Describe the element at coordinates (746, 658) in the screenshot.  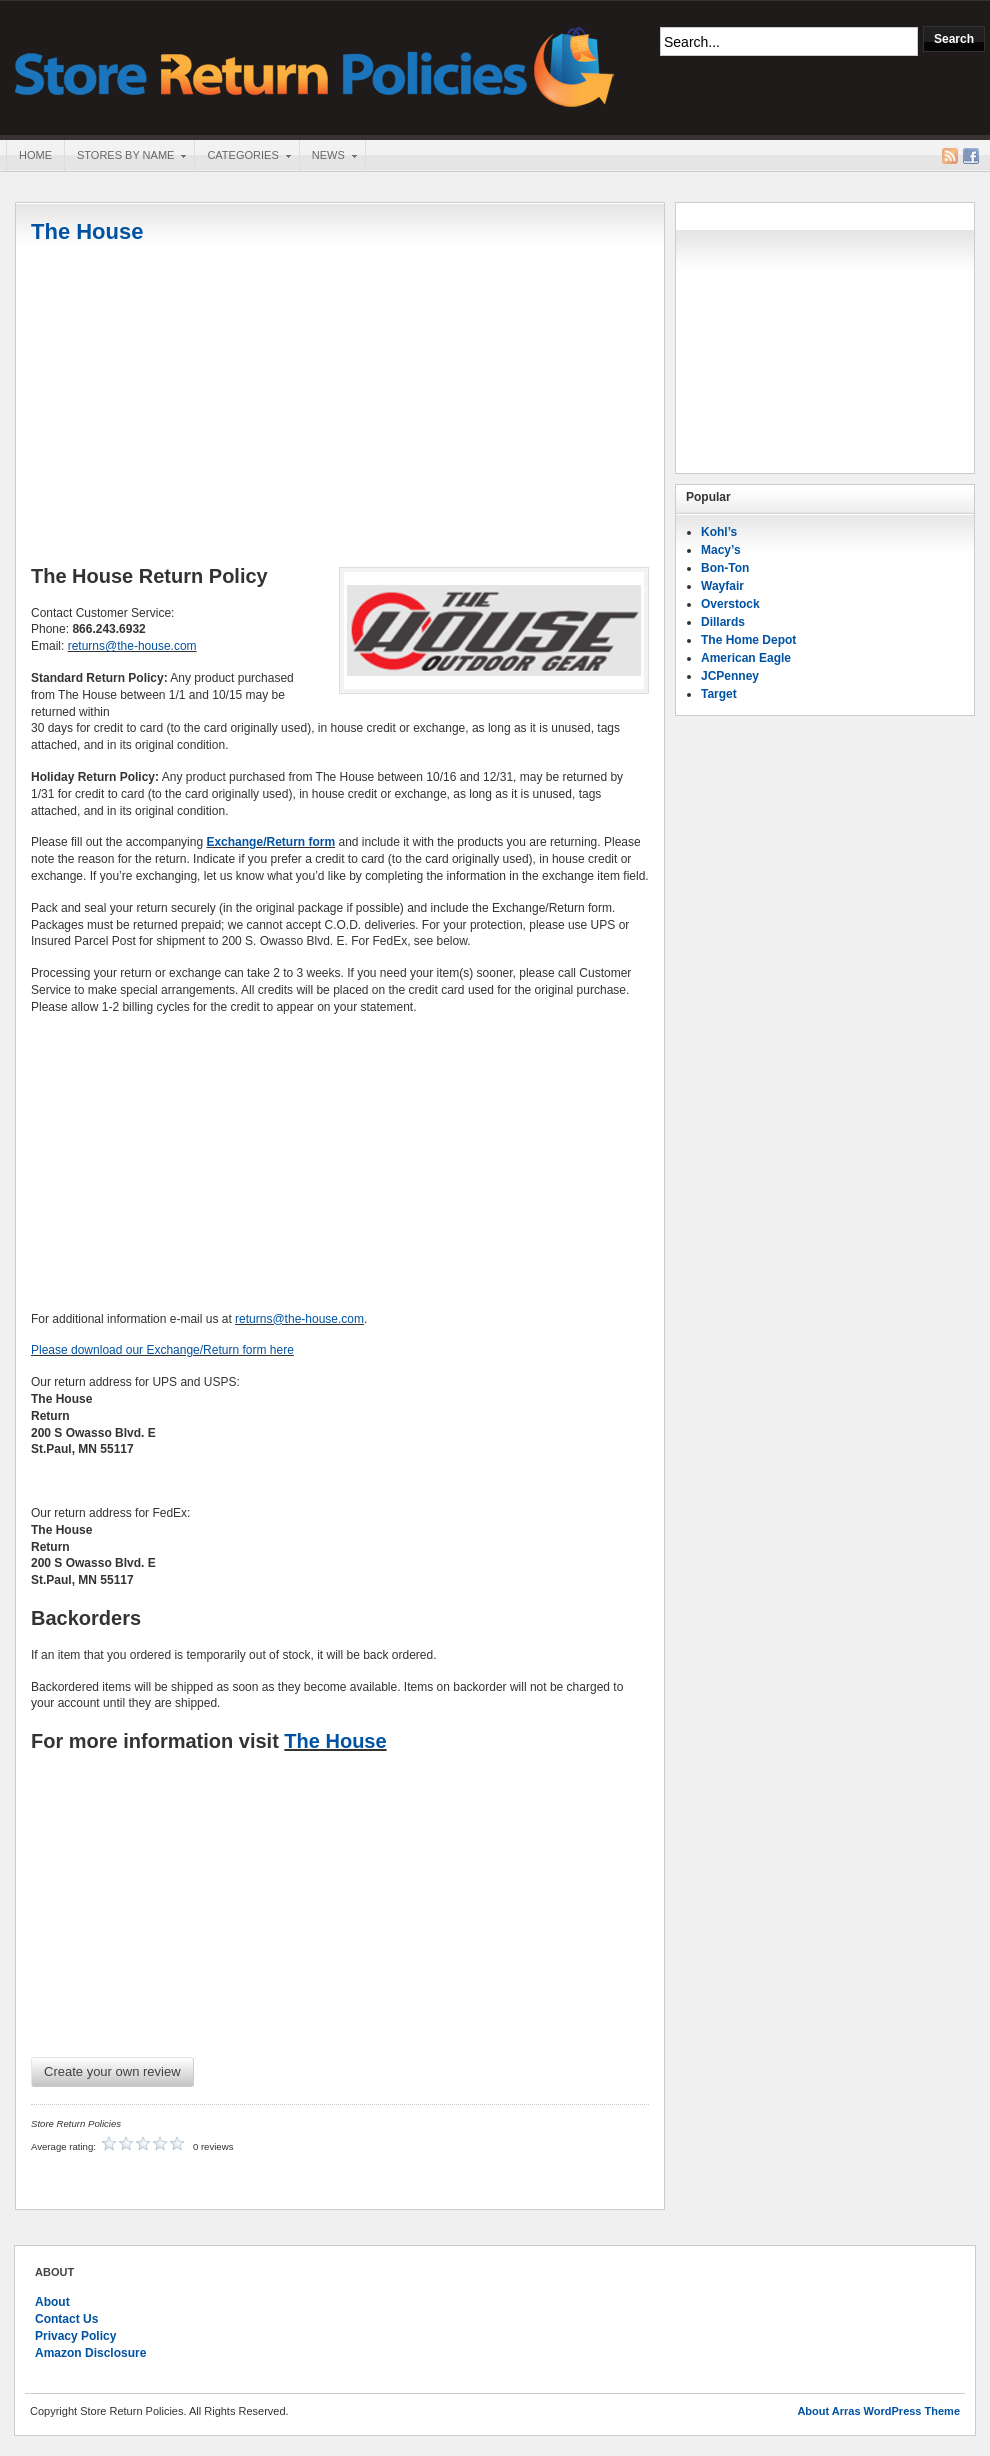
I see `American Eagle` at that location.